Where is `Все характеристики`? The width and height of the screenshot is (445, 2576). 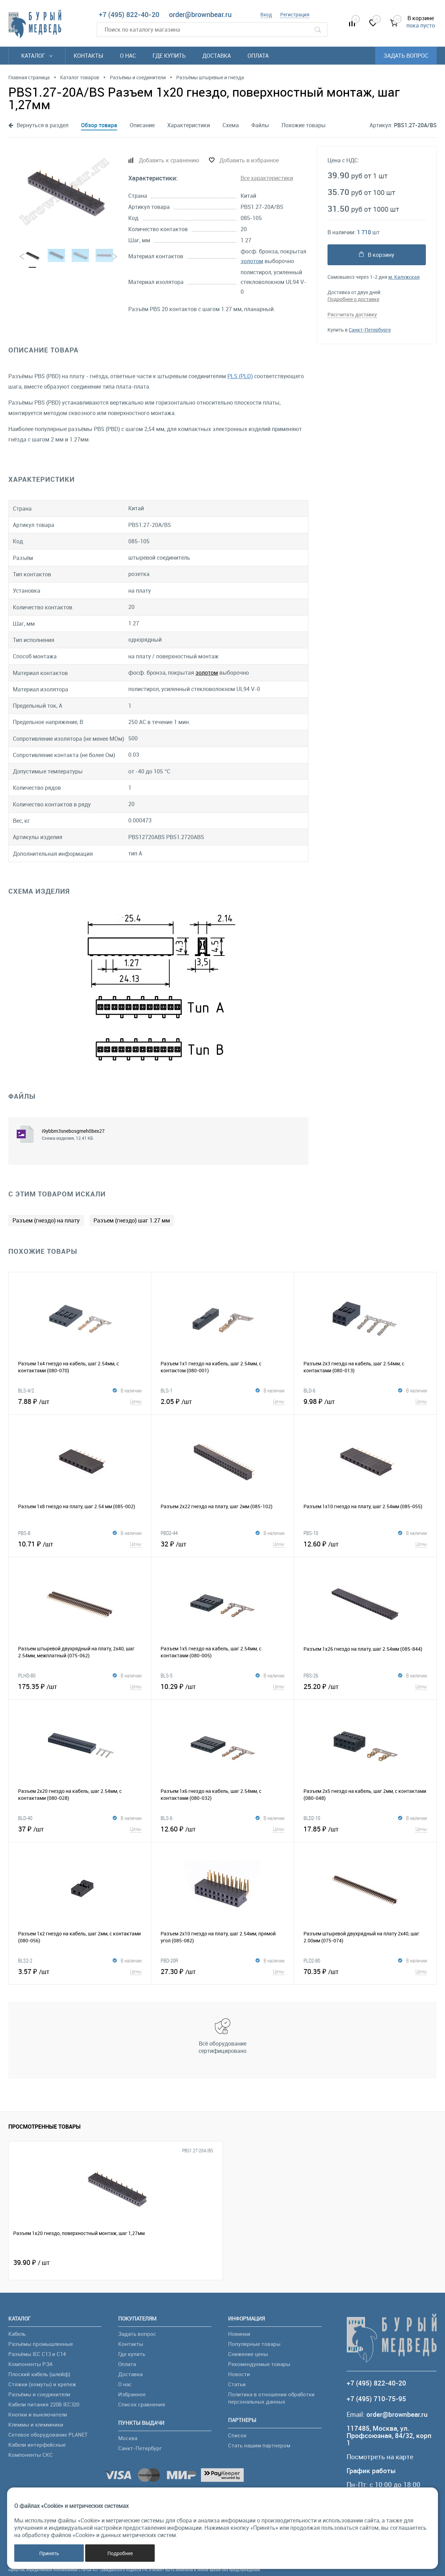 Все характеристики is located at coordinates (267, 178).